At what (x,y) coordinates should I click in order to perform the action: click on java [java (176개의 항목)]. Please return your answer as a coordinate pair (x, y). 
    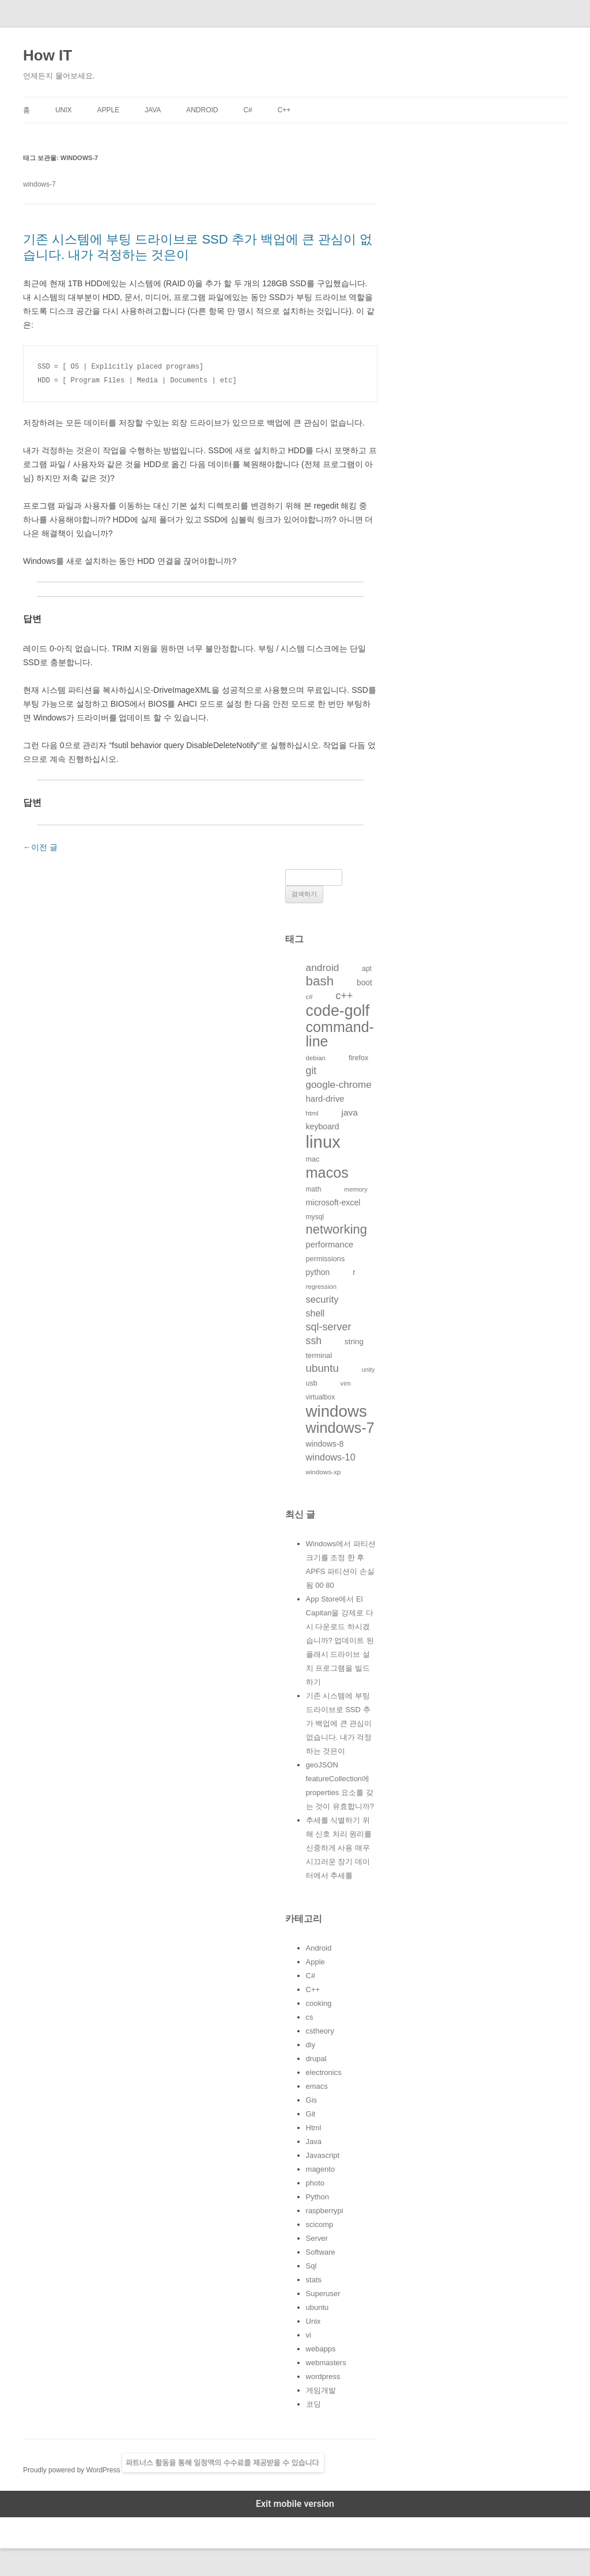
    Looking at the image, I should click on (350, 1112).